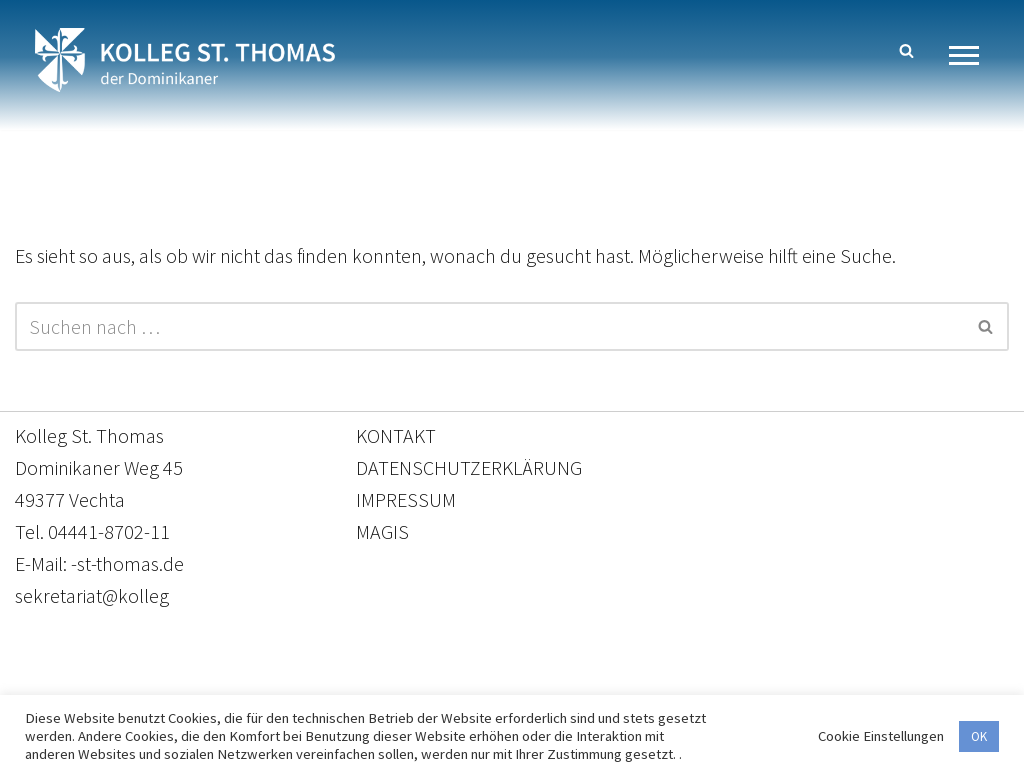  Describe the element at coordinates (469, 467) in the screenshot. I see `DATENSCHUTZERKLÄRUNG` at that location.